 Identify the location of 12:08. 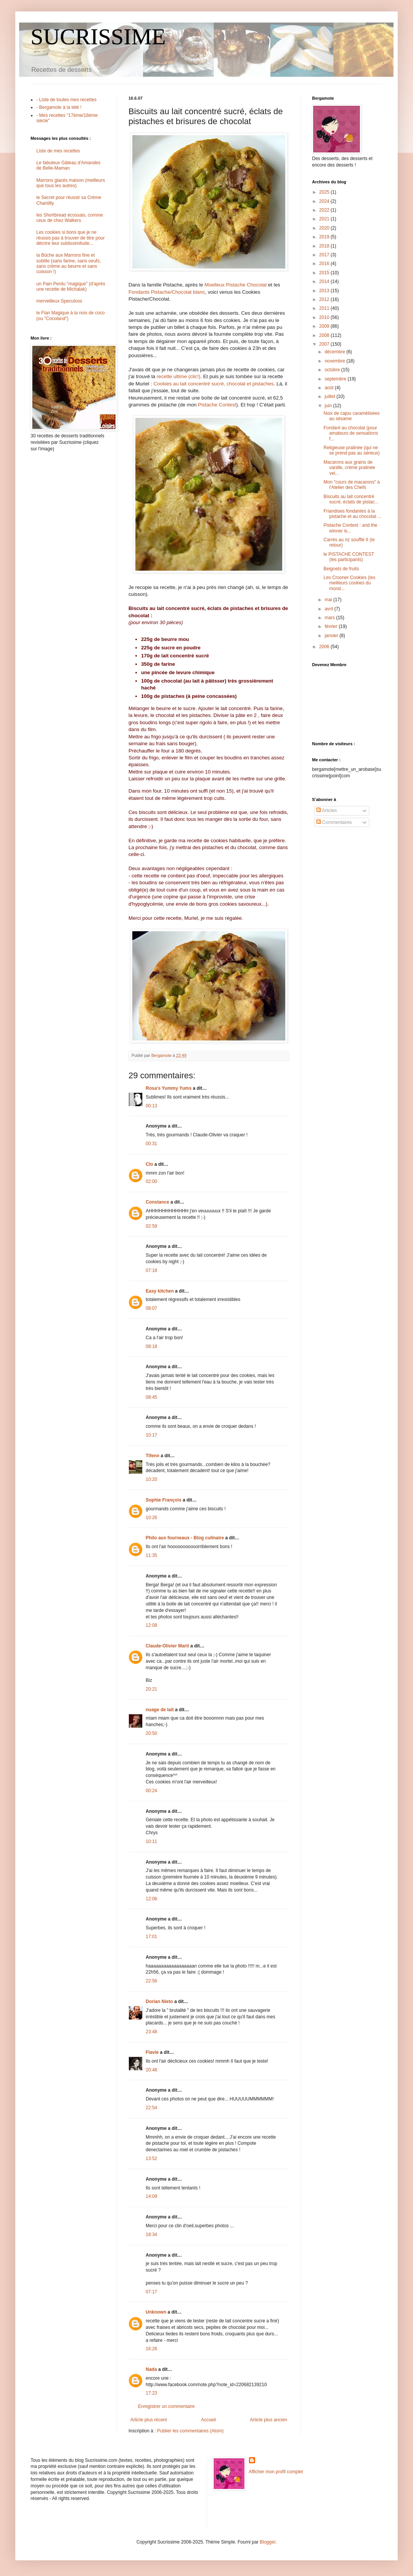
(151, 1625).